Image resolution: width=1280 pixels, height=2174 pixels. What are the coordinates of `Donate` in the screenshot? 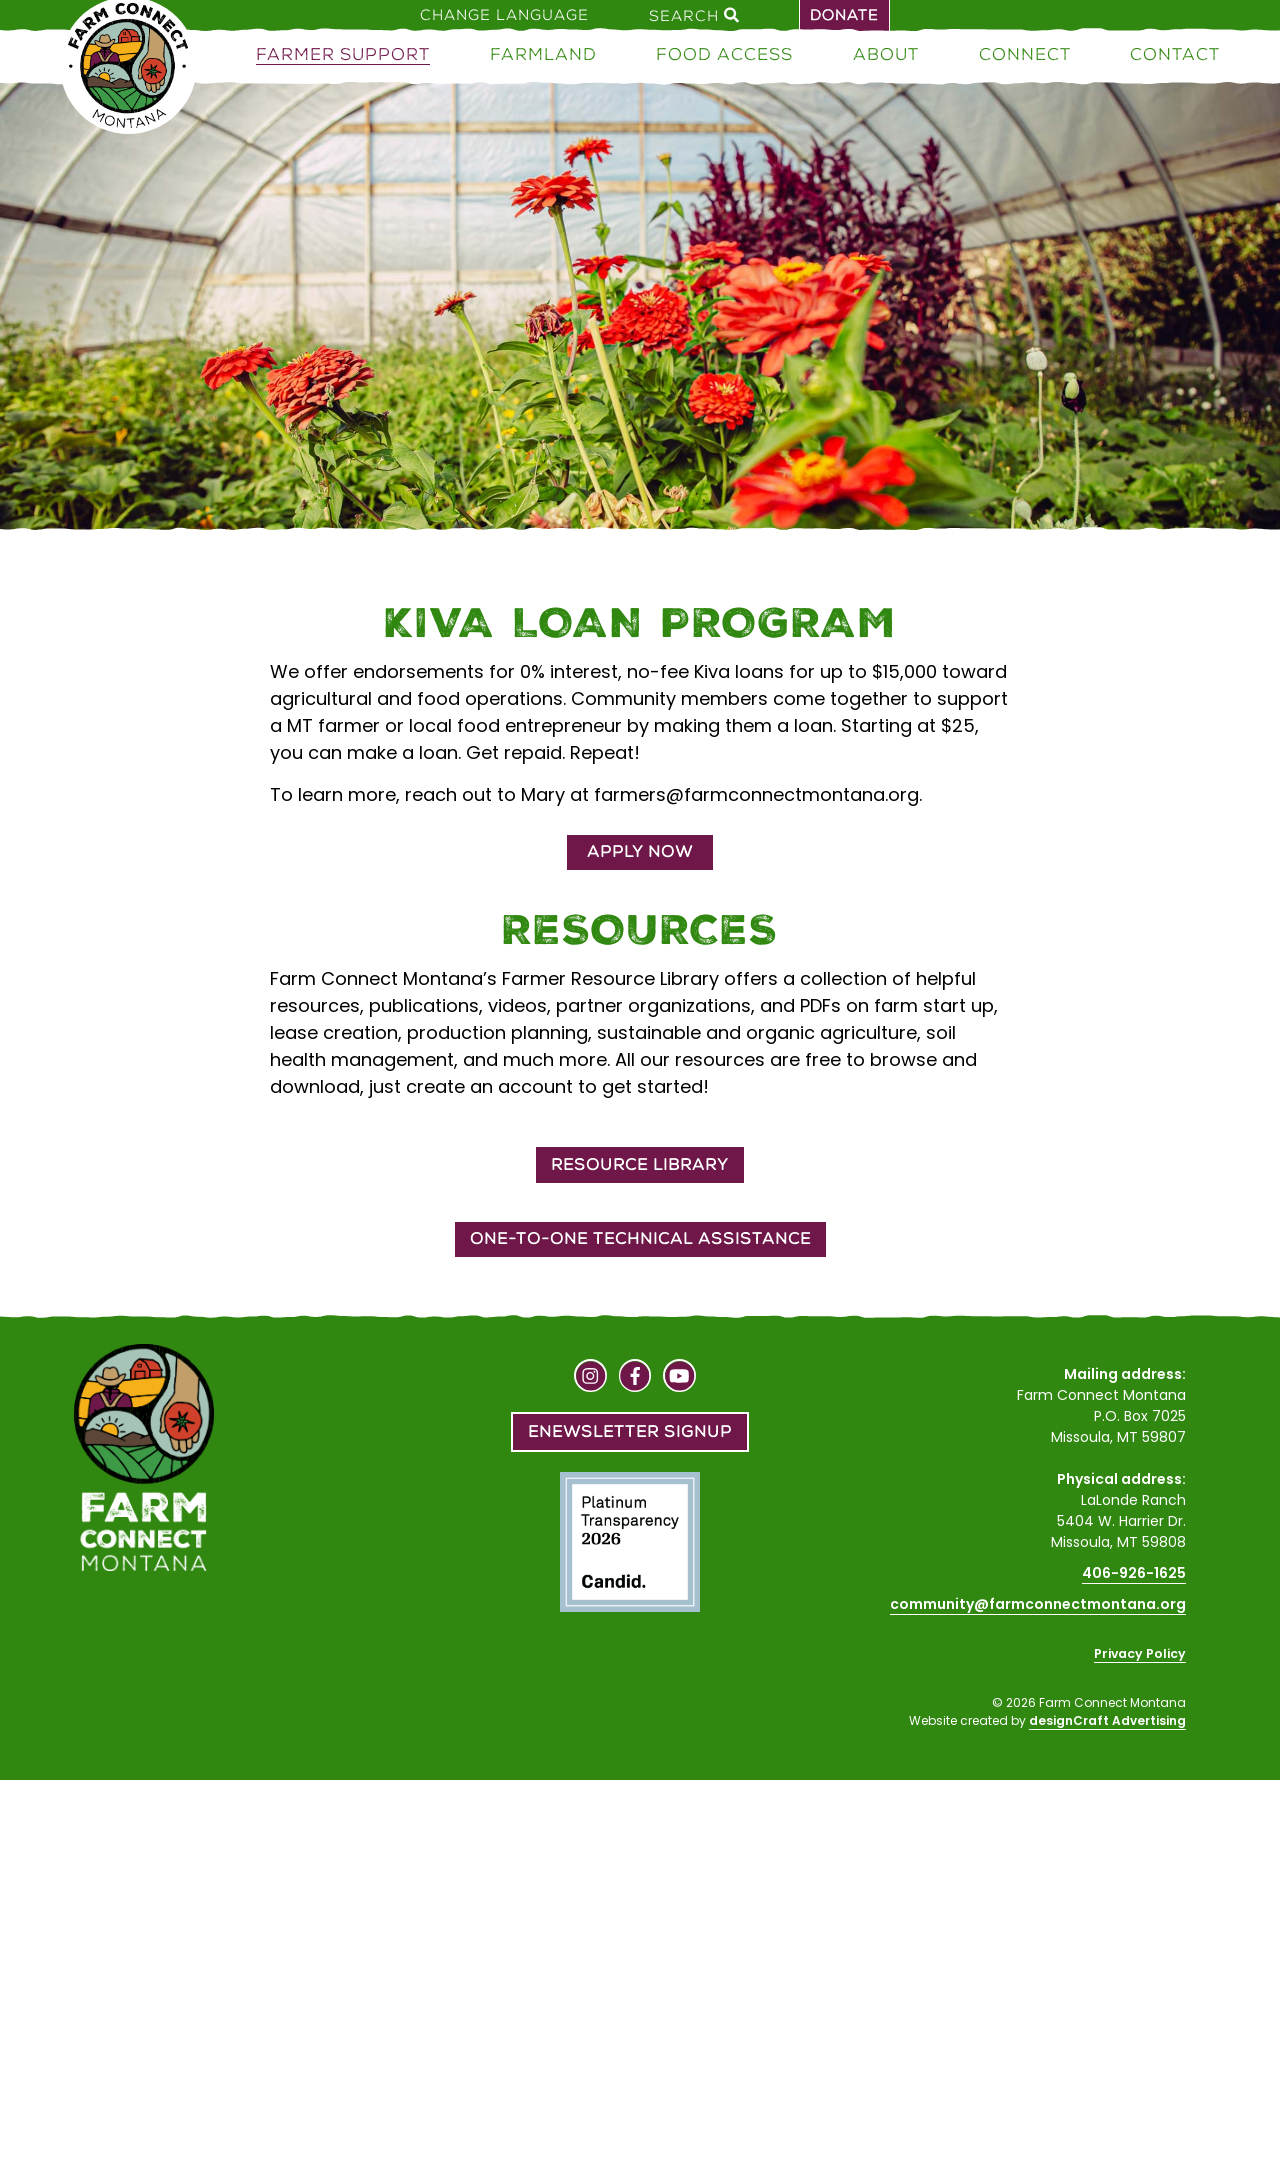 It's located at (844, 15).